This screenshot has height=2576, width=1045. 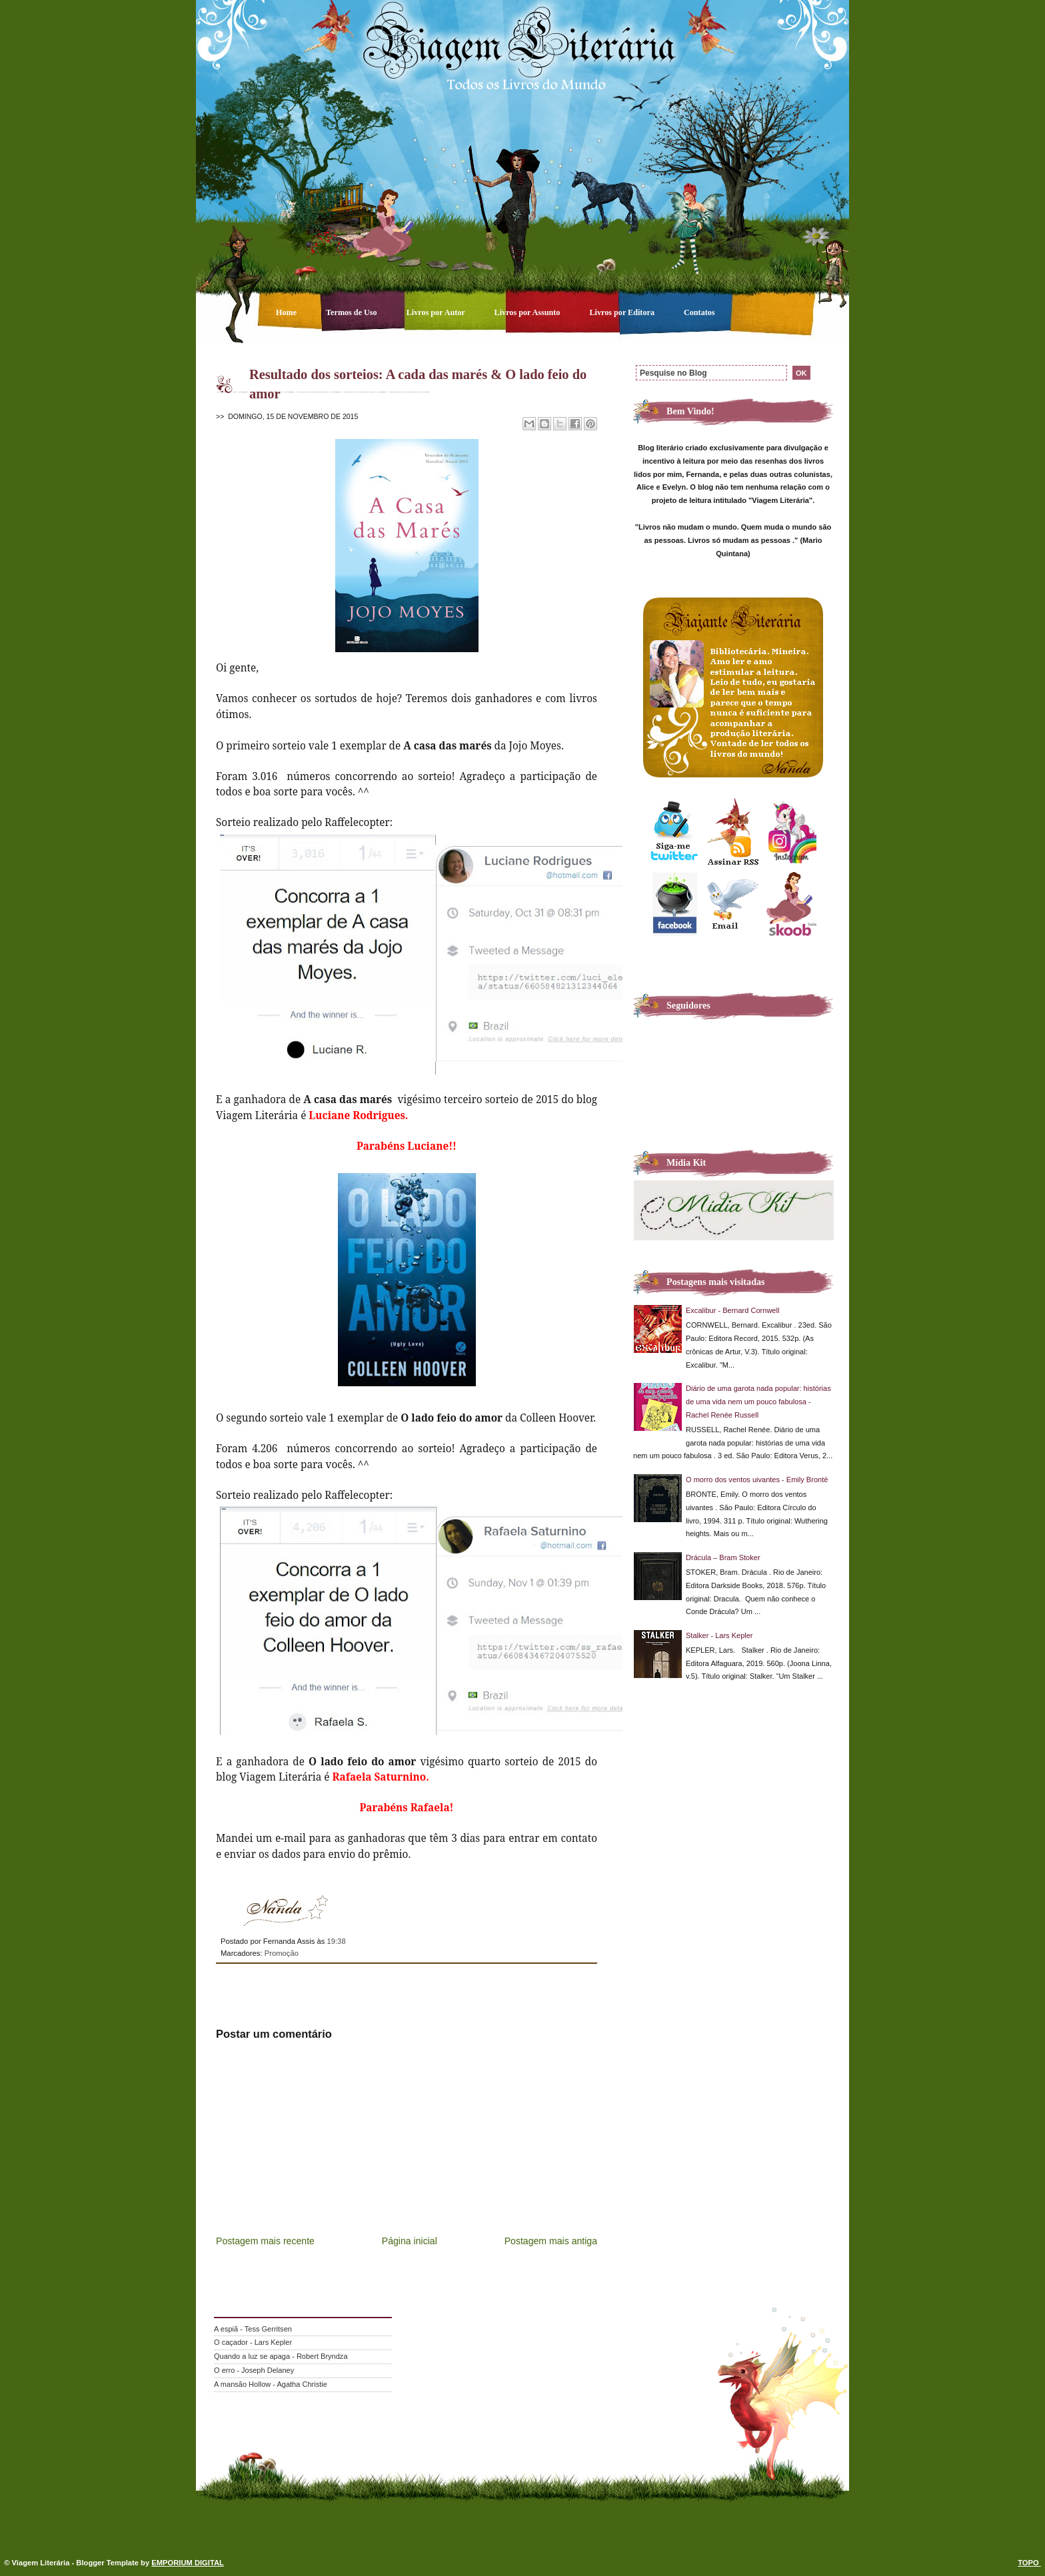 I want to click on O caçador - Lars Kepler, so click(x=253, y=2342).